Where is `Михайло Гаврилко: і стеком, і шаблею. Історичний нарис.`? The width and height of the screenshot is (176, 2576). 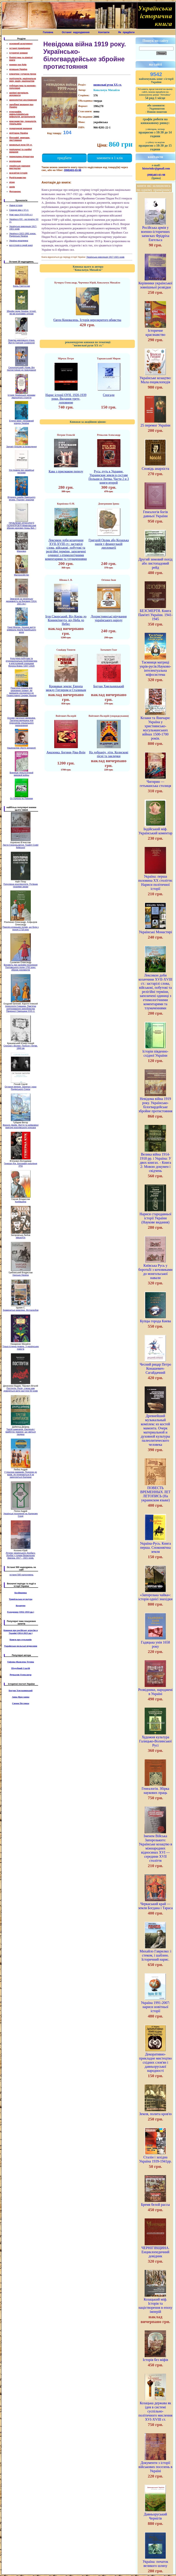
Михайло Гаврилко: і стеком, і шаблею. Історичний нарис. is located at coordinates (155, 1955).